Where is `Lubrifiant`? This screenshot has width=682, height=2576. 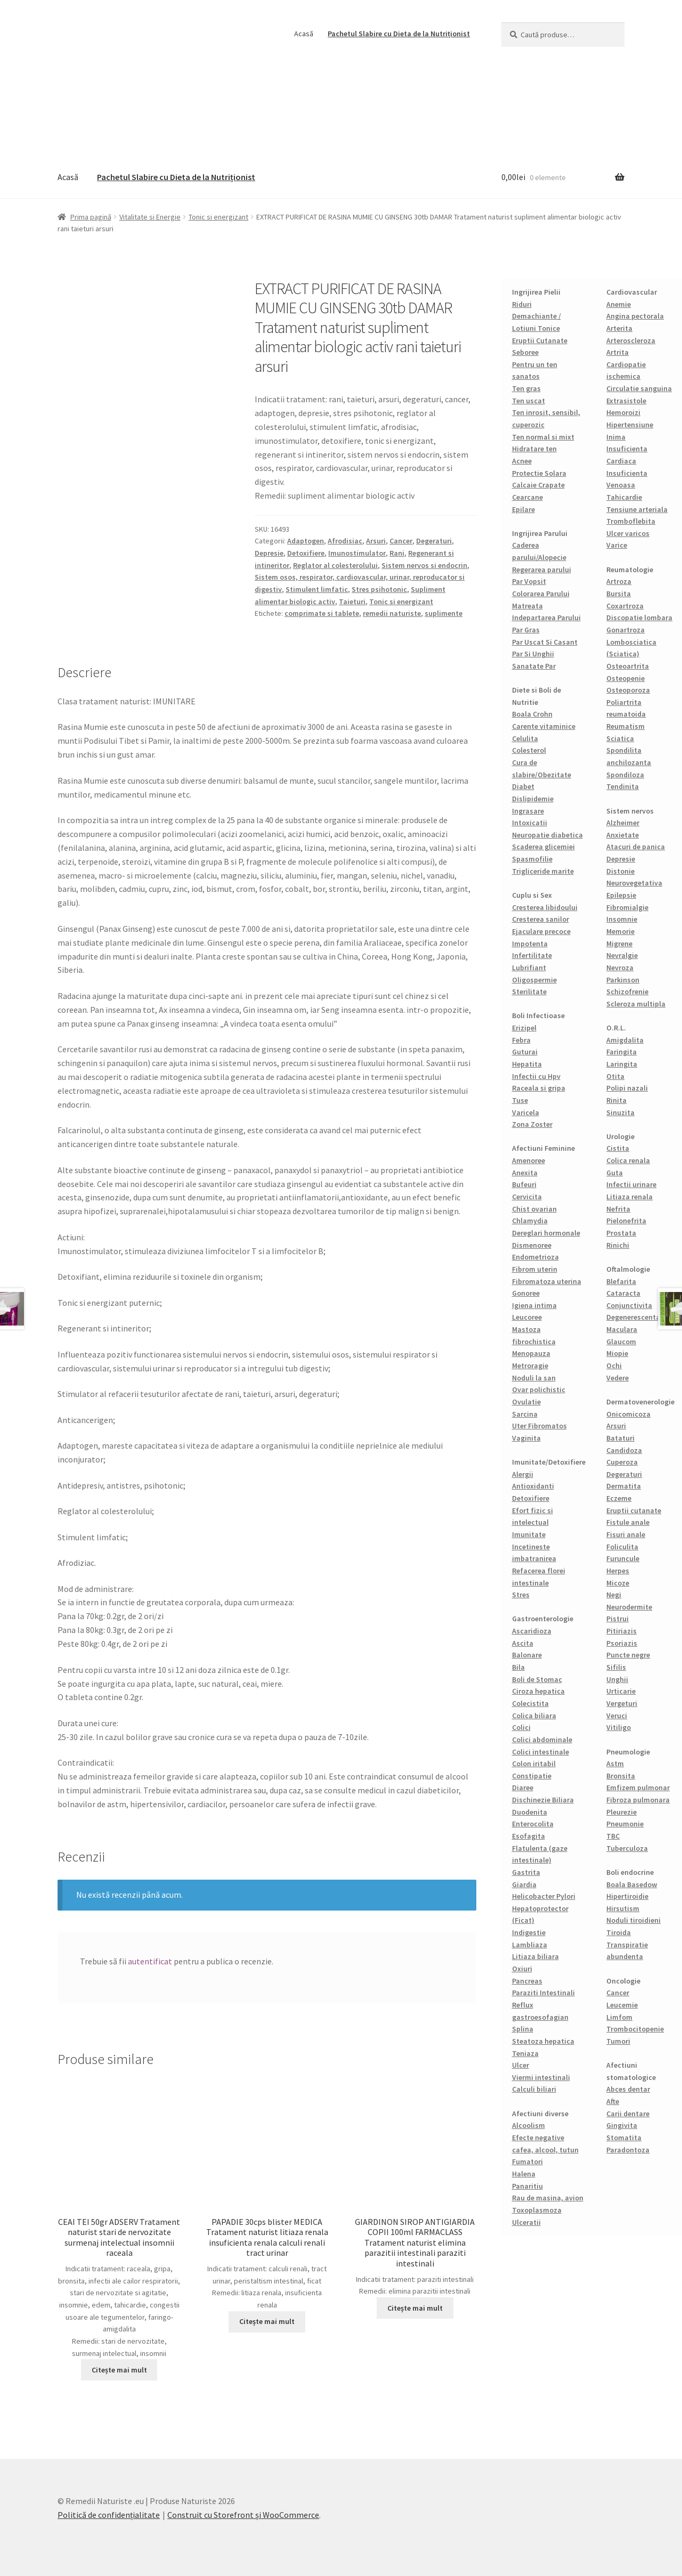 Lubrifiant is located at coordinates (529, 967).